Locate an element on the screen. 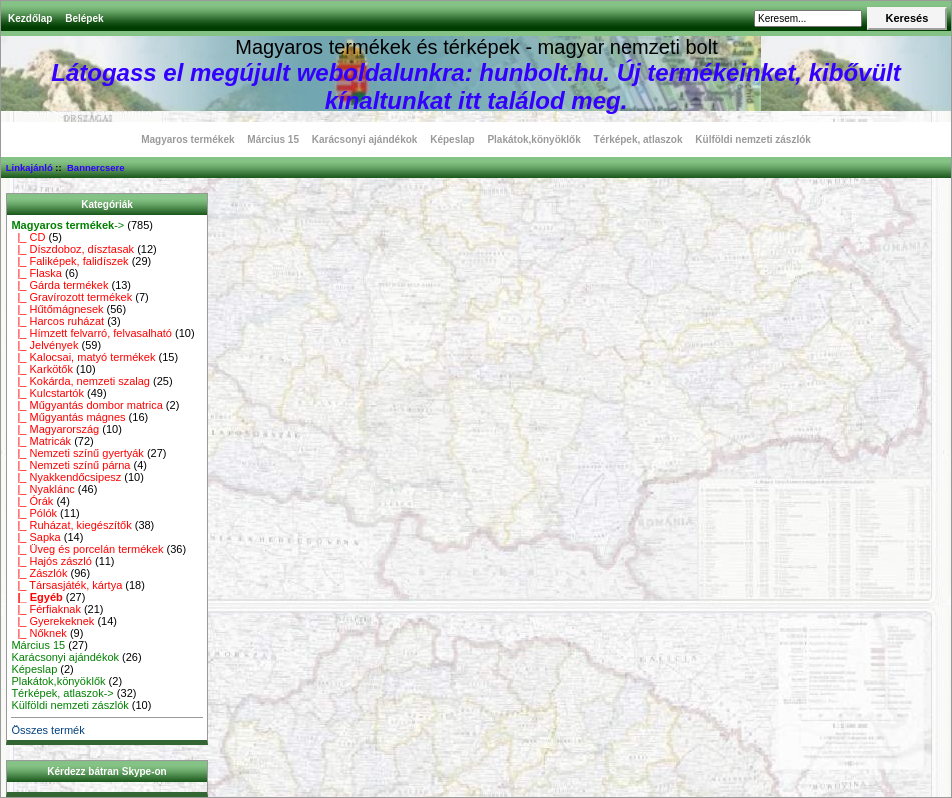 The image size is (952, 798). |_ Díszdoboz, dísztasak is located at coordinates (72, 249).